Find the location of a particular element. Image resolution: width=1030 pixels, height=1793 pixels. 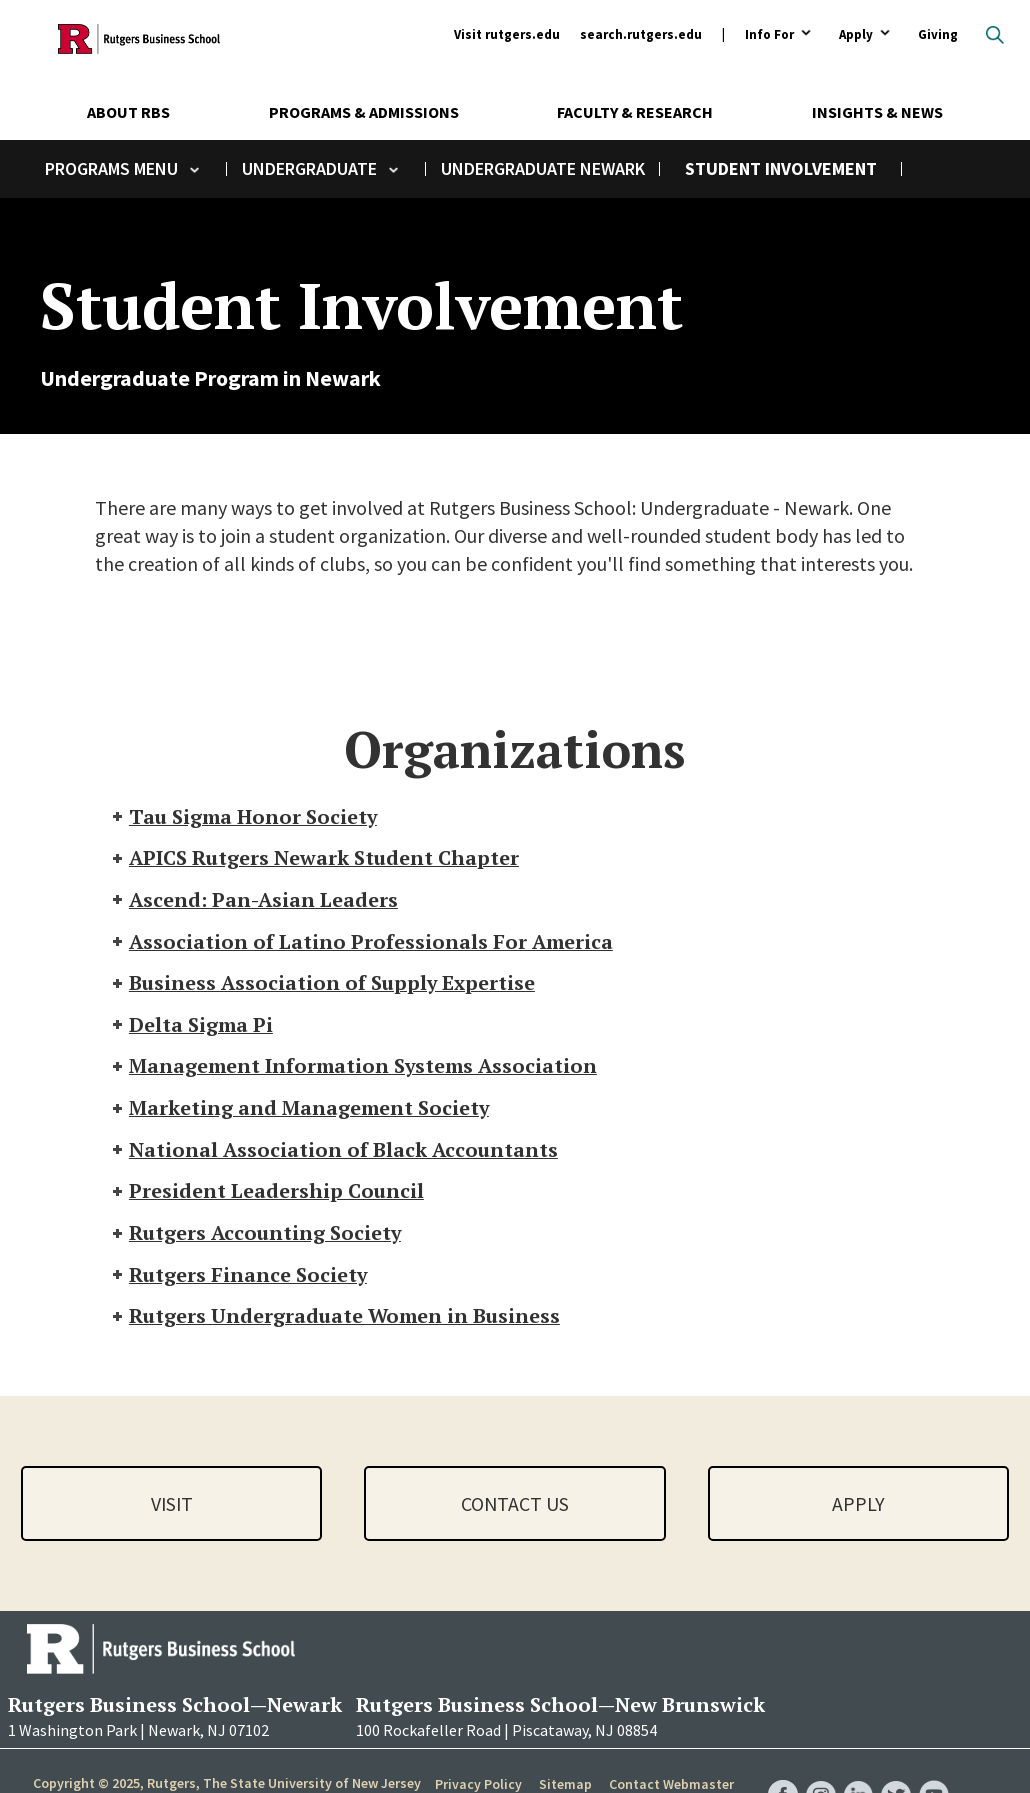

Insights & News is located at coordinates (877, 112).